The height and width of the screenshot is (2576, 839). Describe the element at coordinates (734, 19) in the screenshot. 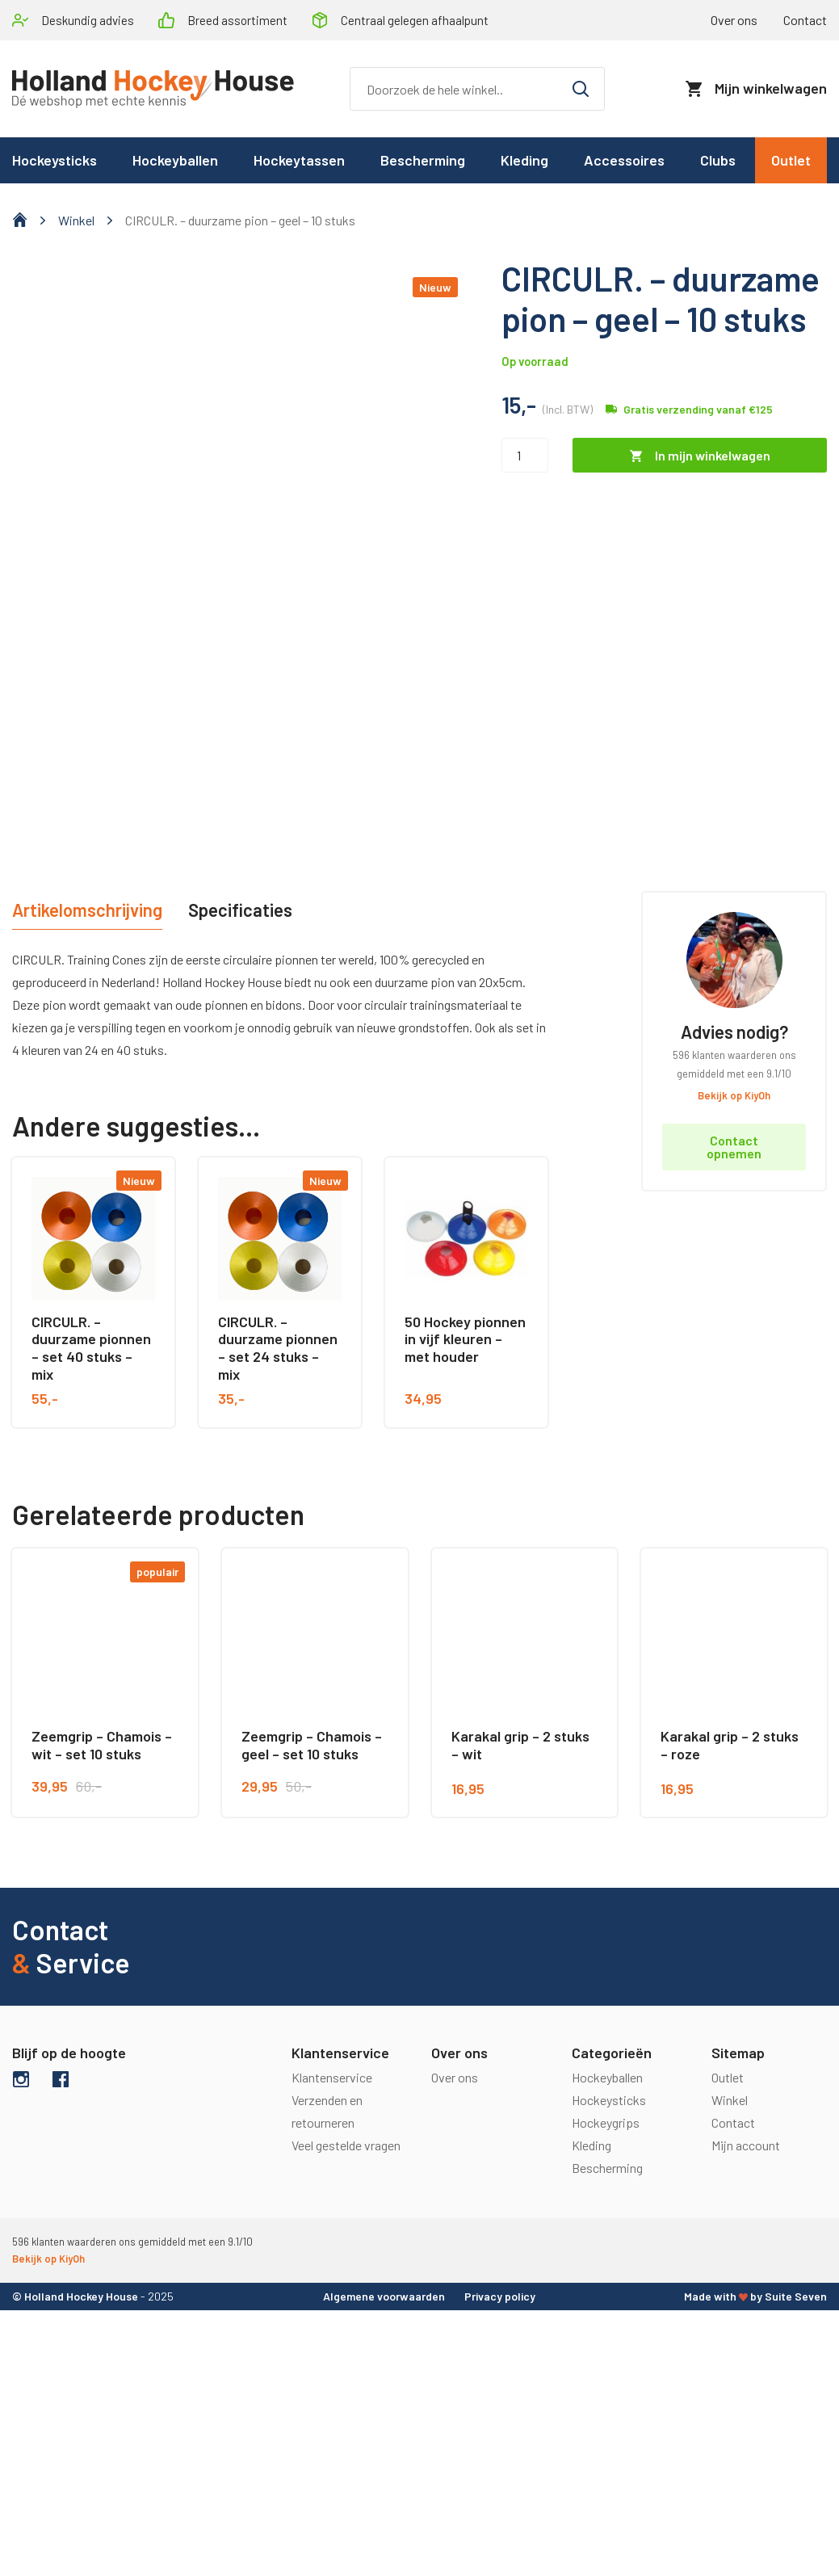

I see `Over ons` at that location.